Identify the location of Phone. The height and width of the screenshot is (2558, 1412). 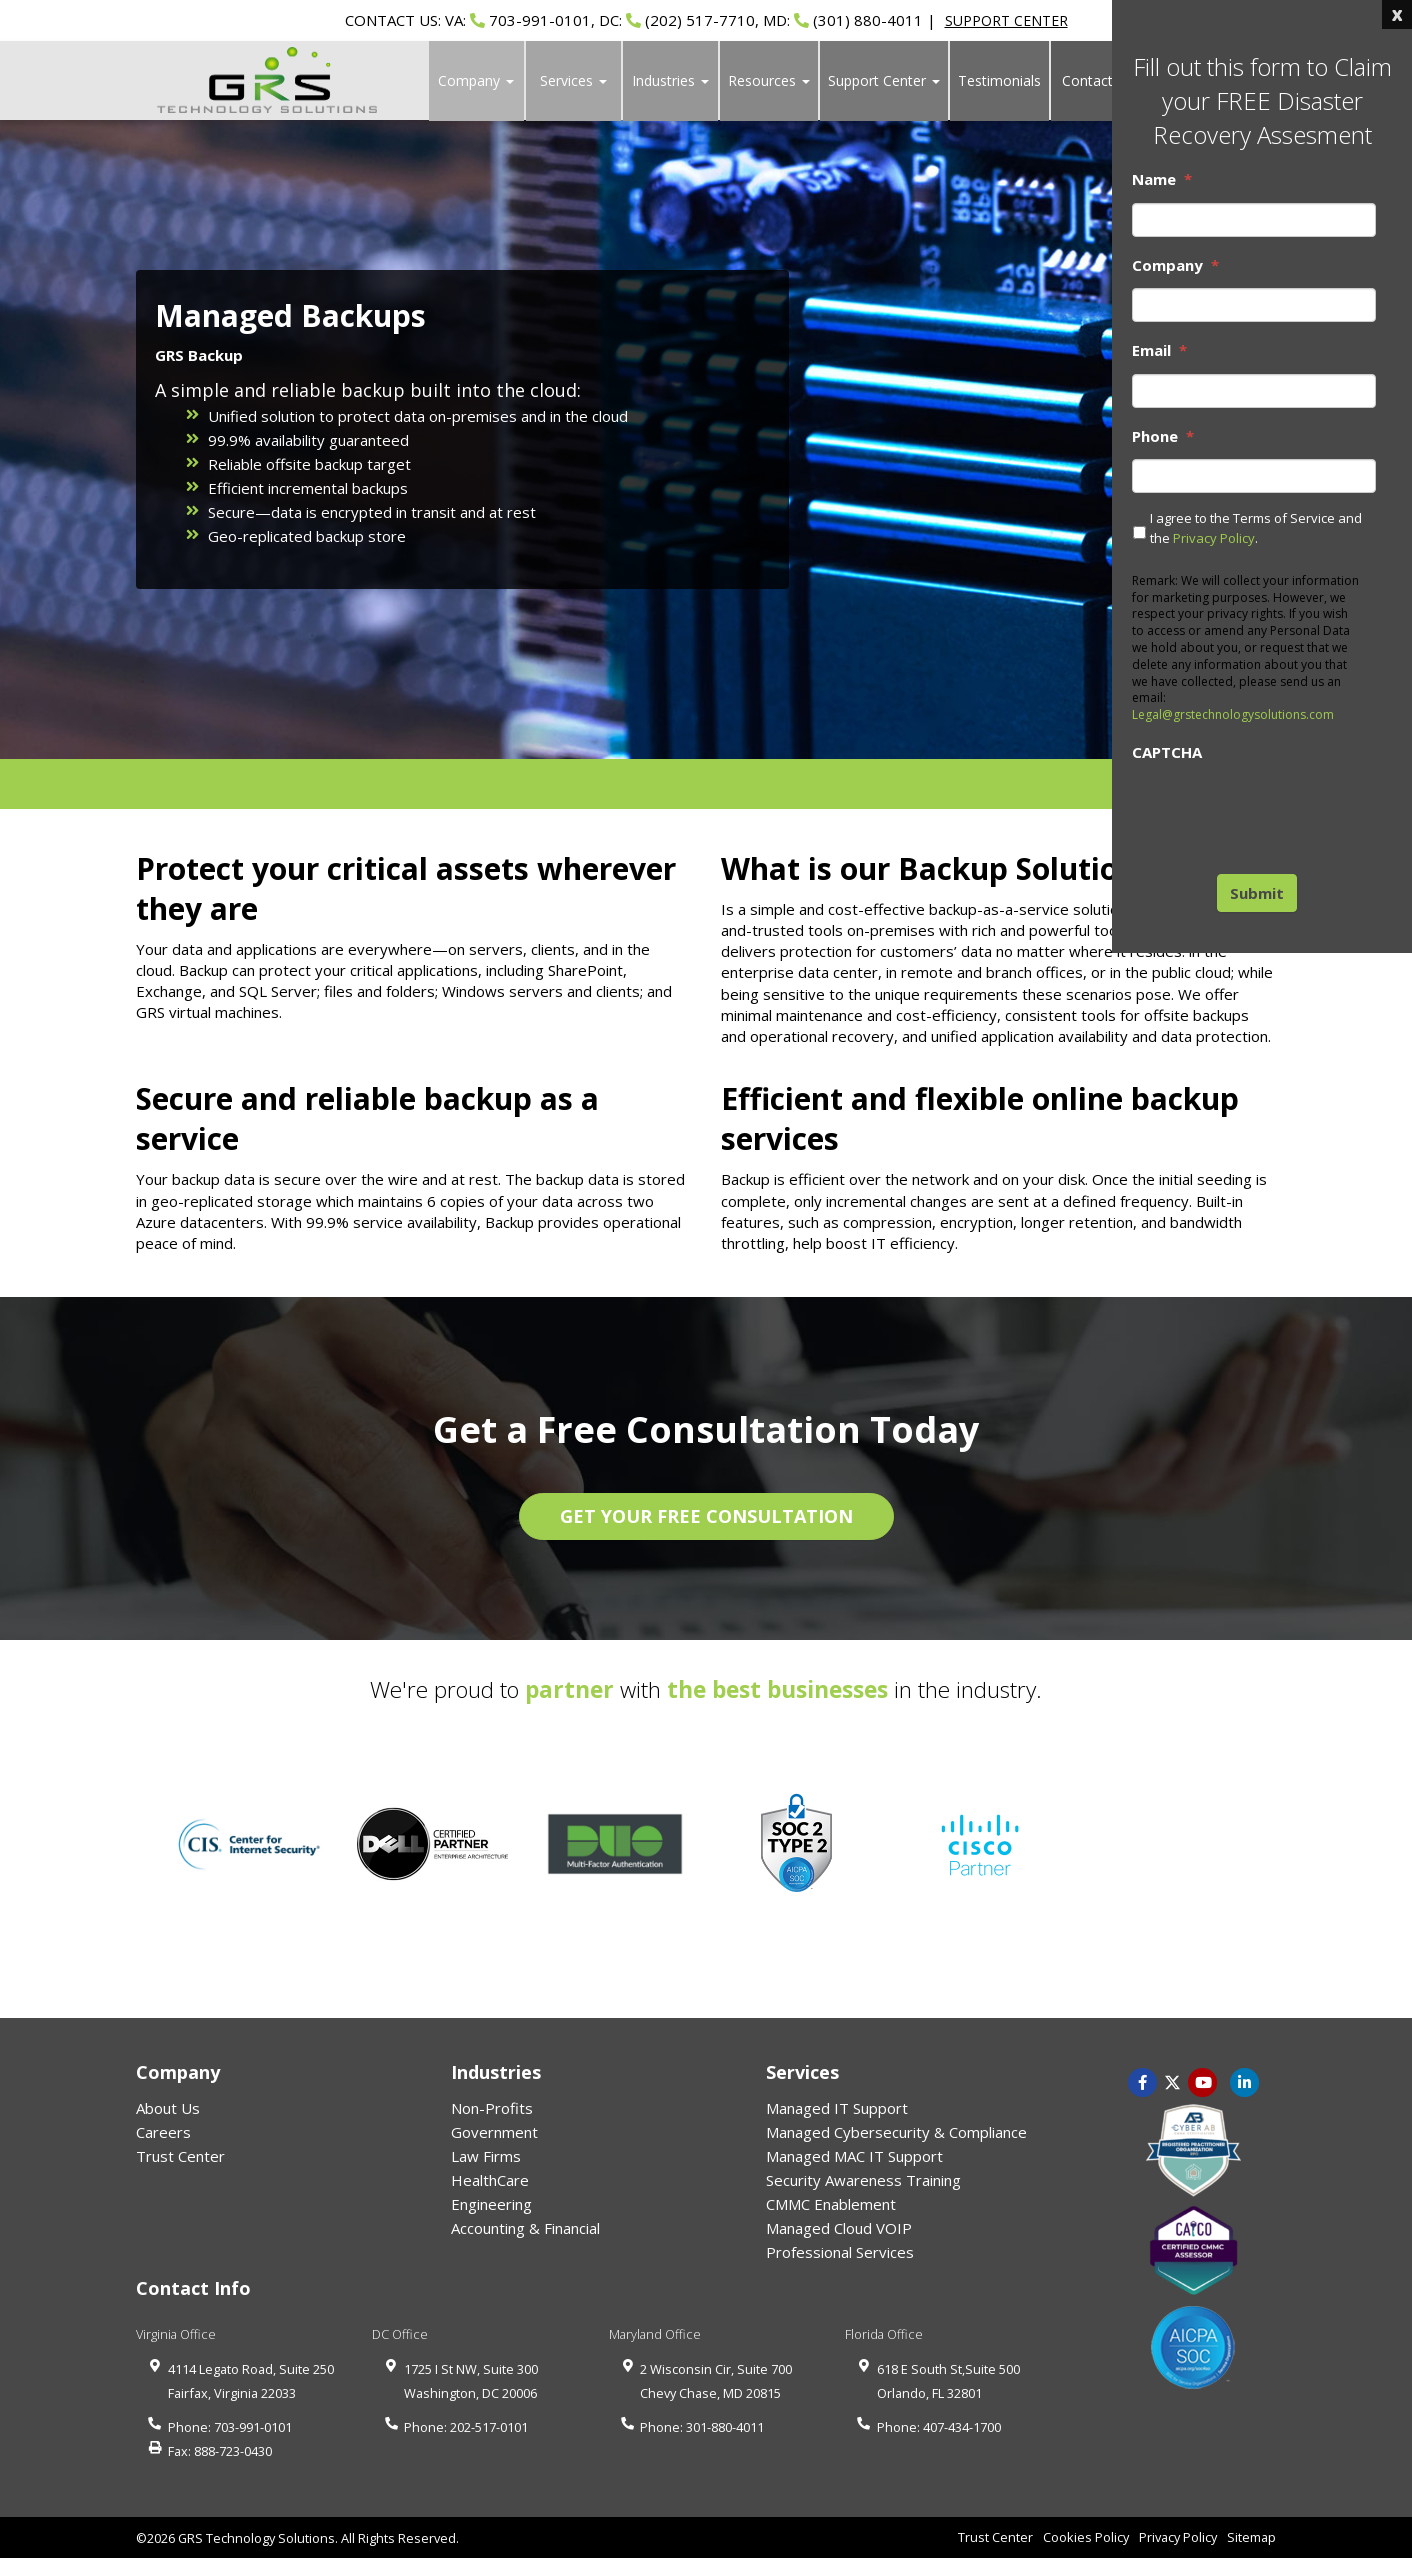
(1163, 436).